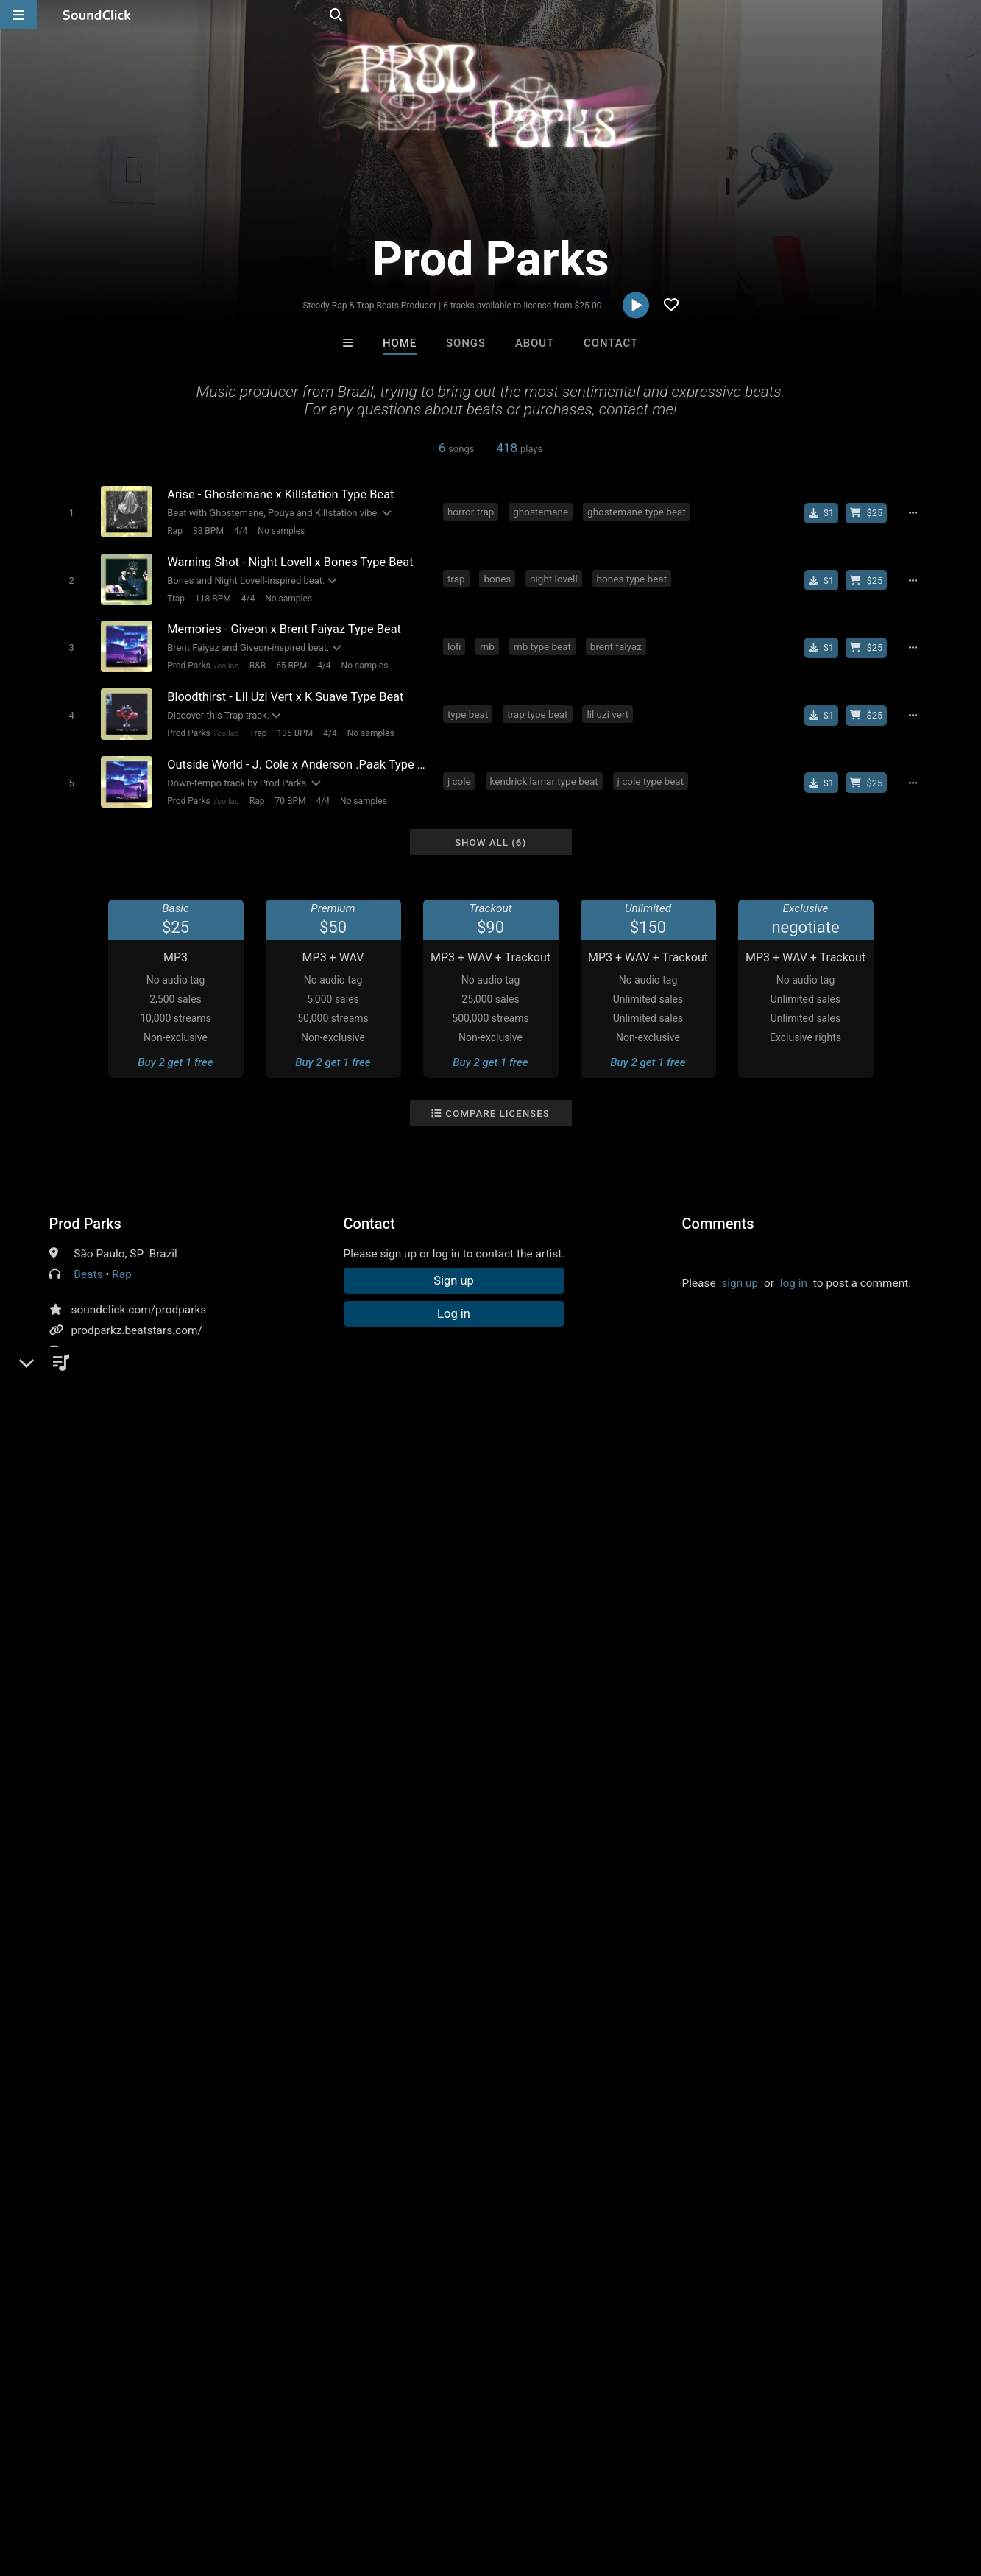  Describe the element at coordinates (554, 578) in the screenshot. I see `night lovell` at that location.